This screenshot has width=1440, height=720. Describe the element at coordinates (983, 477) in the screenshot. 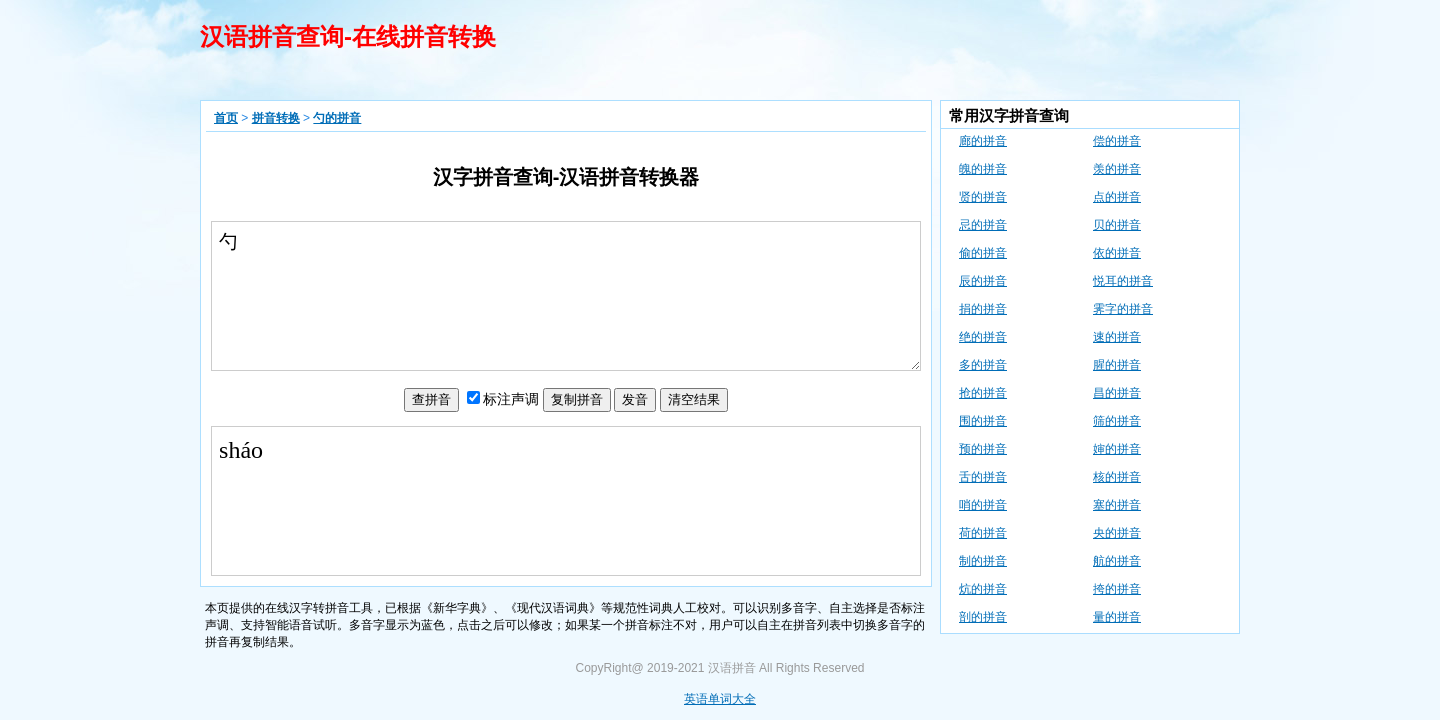

I see `舌的拼音` at that location.